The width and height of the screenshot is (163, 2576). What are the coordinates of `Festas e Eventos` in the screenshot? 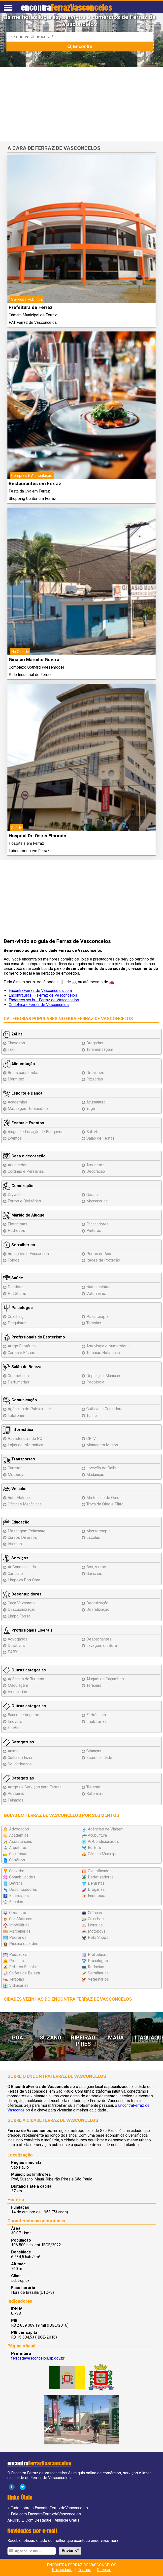 It's located at (23, 1123).